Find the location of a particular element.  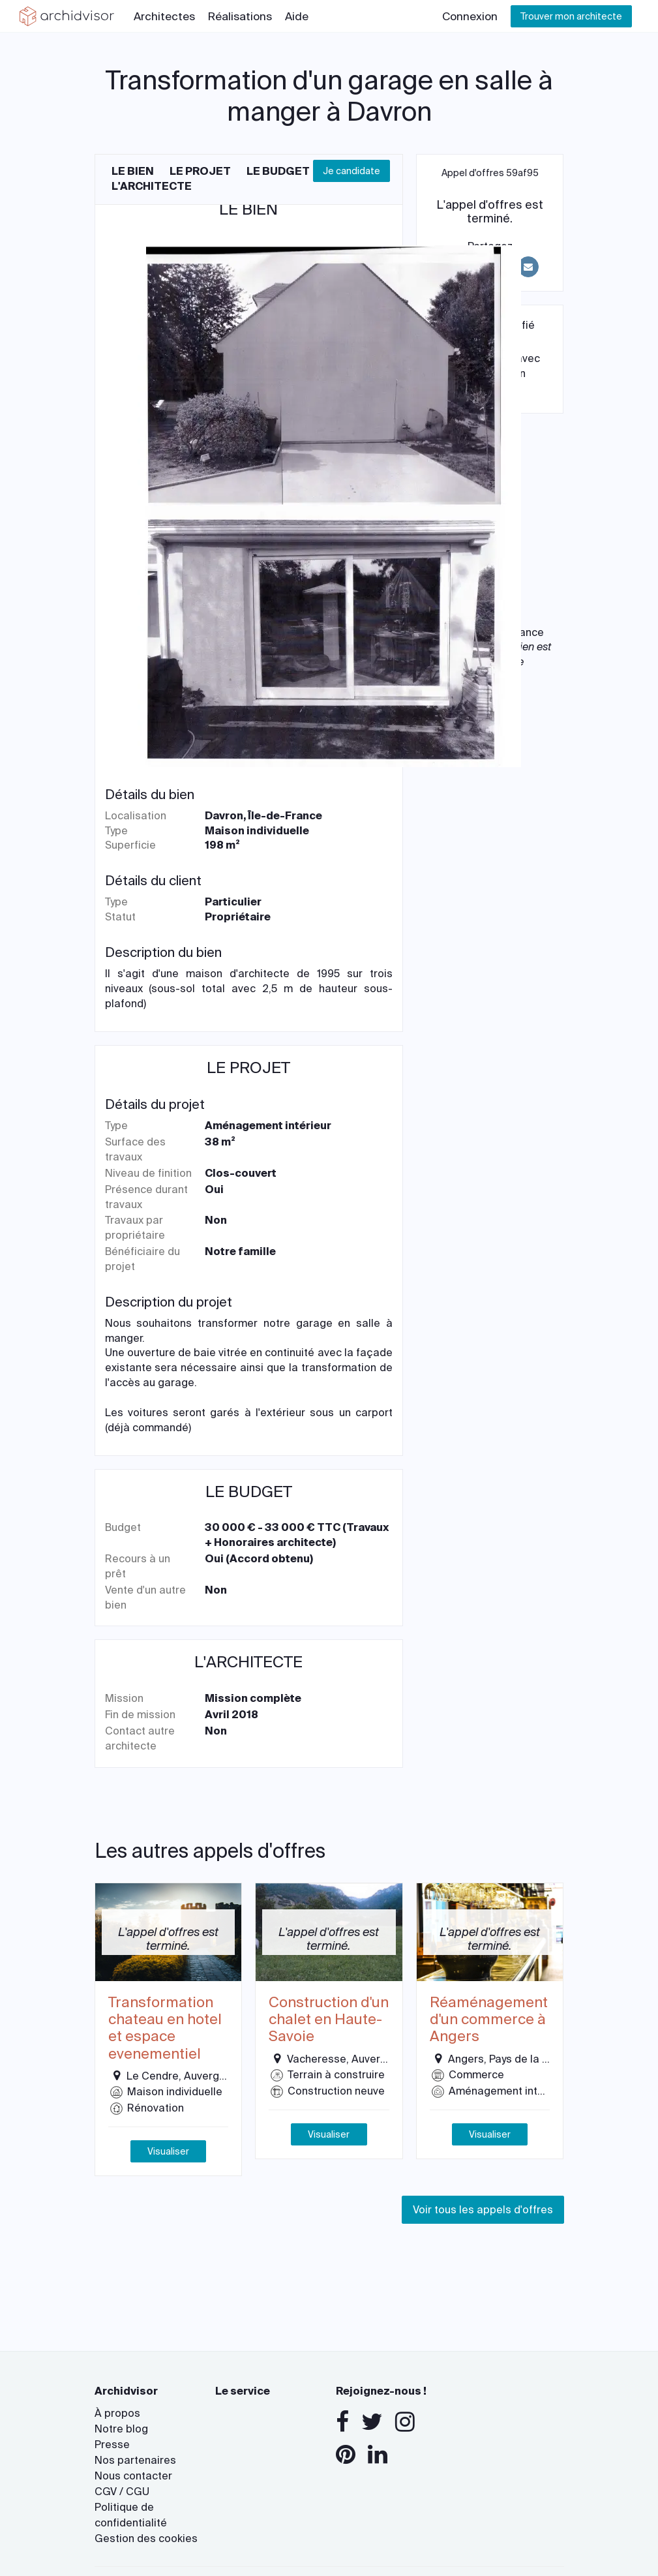

Le projet is located at coordinates (200, 171).